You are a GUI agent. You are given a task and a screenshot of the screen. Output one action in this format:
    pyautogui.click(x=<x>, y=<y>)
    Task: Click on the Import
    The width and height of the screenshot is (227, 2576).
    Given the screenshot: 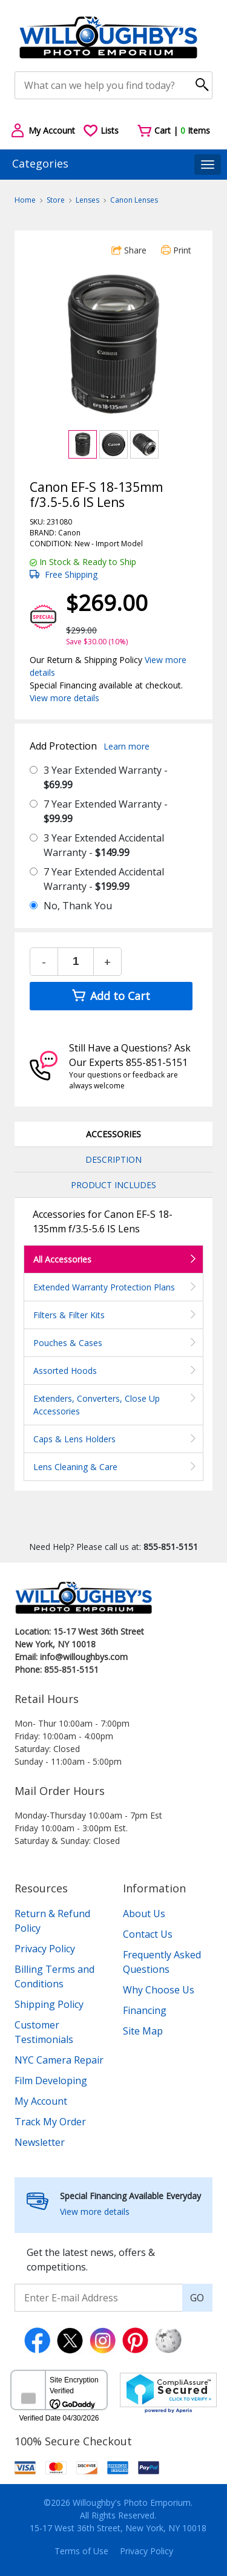 What is the action you would take?
    pyautogui.click(x=107, y=543)
    